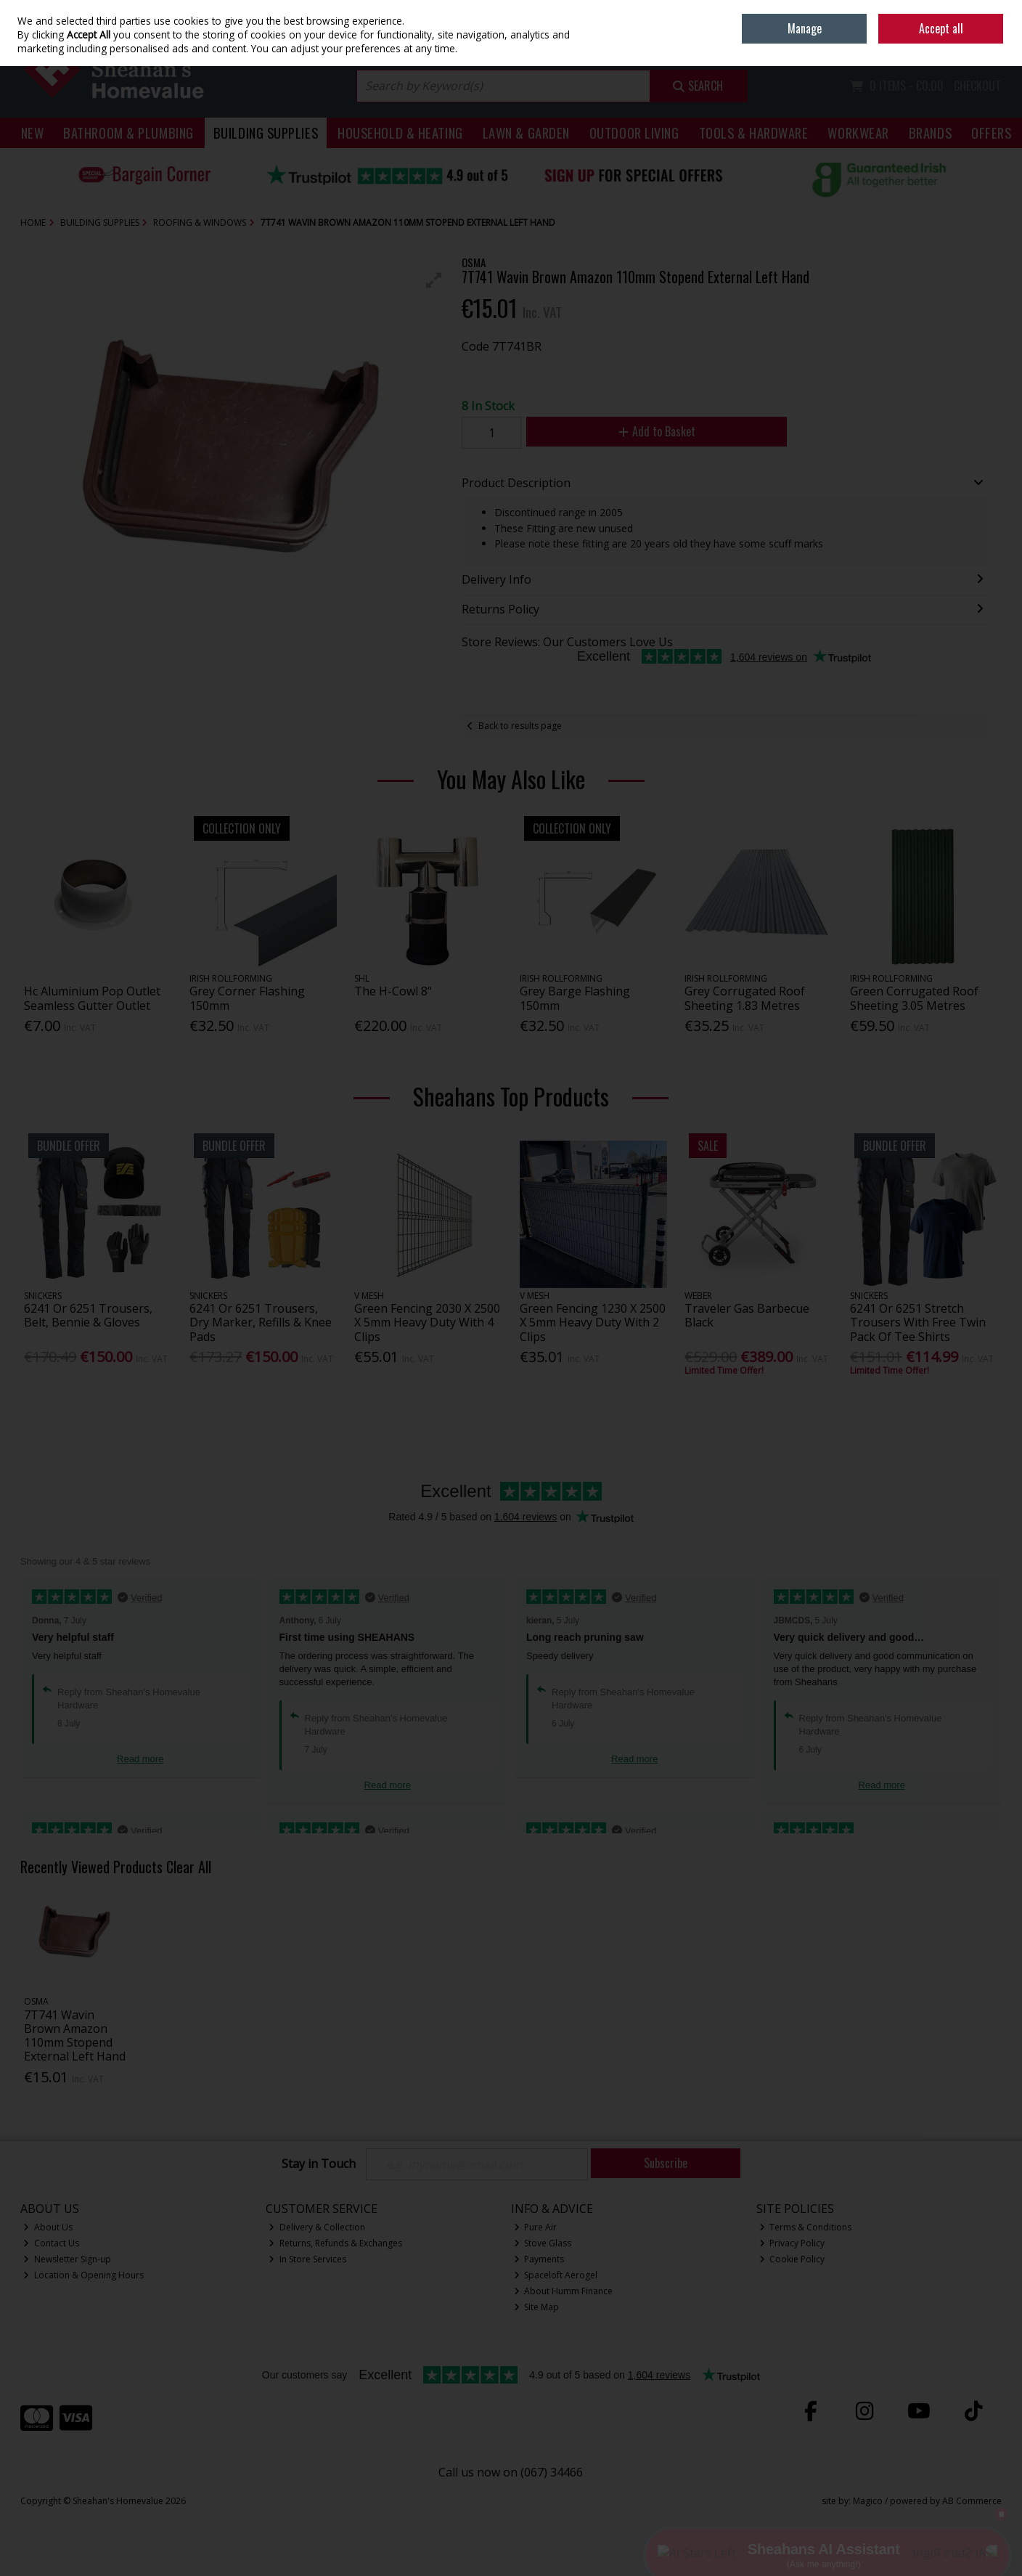 This screenshot has height=2576, width=1022. Describe the element at coordinates (994, 44) in the screenshot. I see `Join` at that location.